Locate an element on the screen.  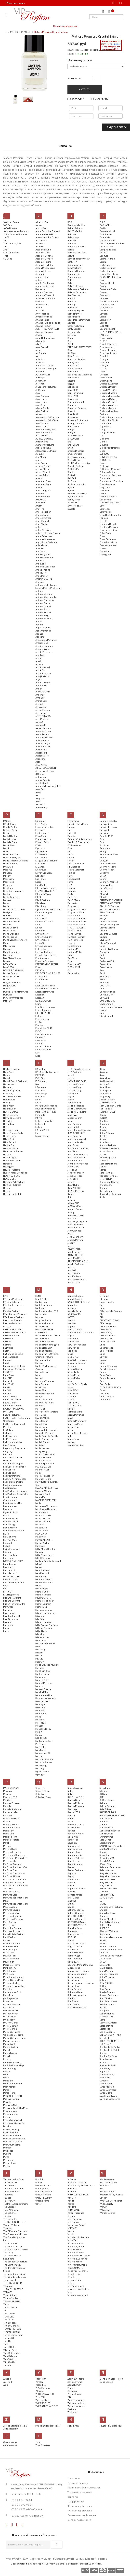
Justin Bieber is located at coordinates (74, 1273).